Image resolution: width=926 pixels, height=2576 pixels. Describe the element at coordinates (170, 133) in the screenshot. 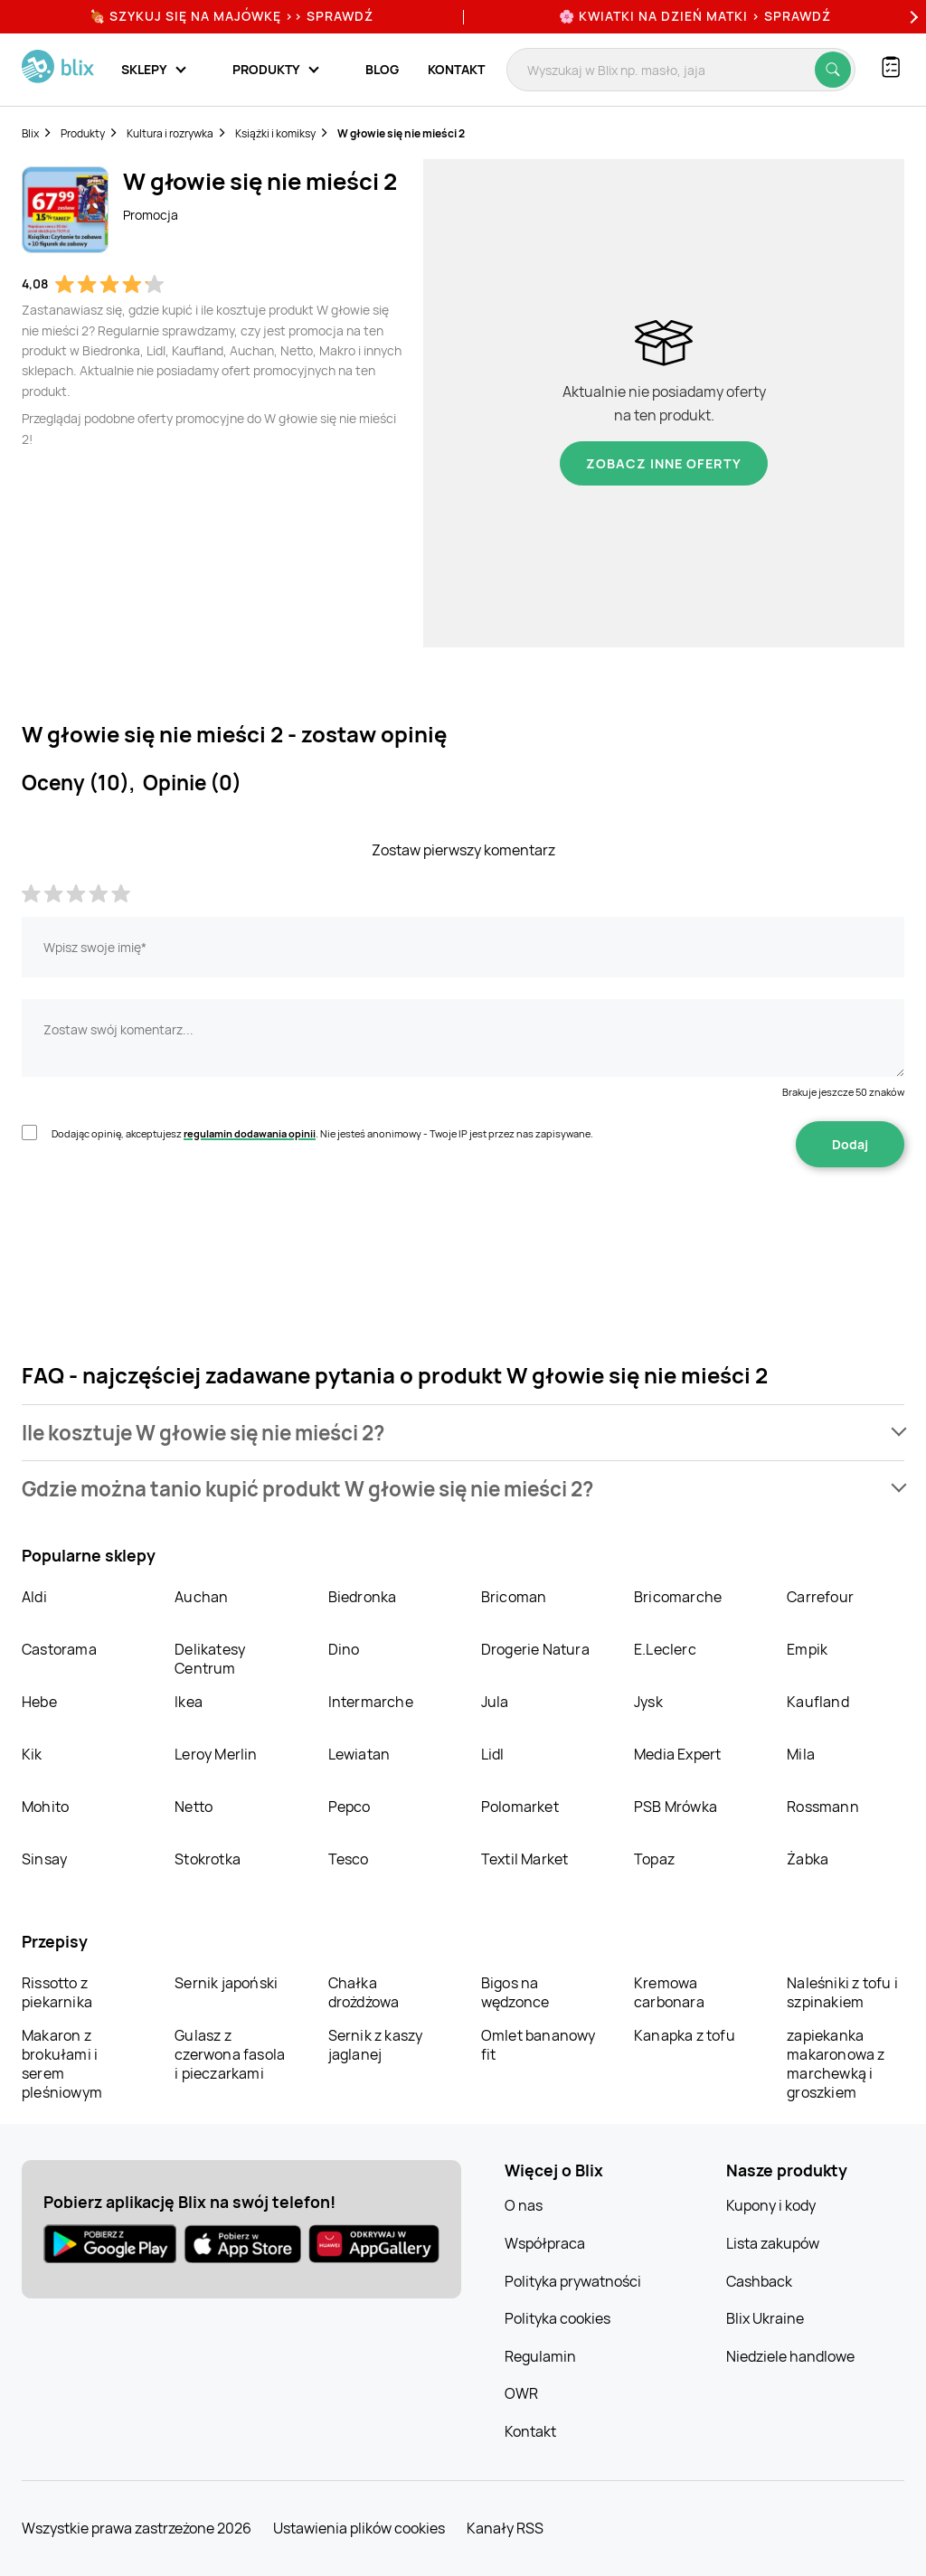

I see `Kultura i rozrywka` at that location.